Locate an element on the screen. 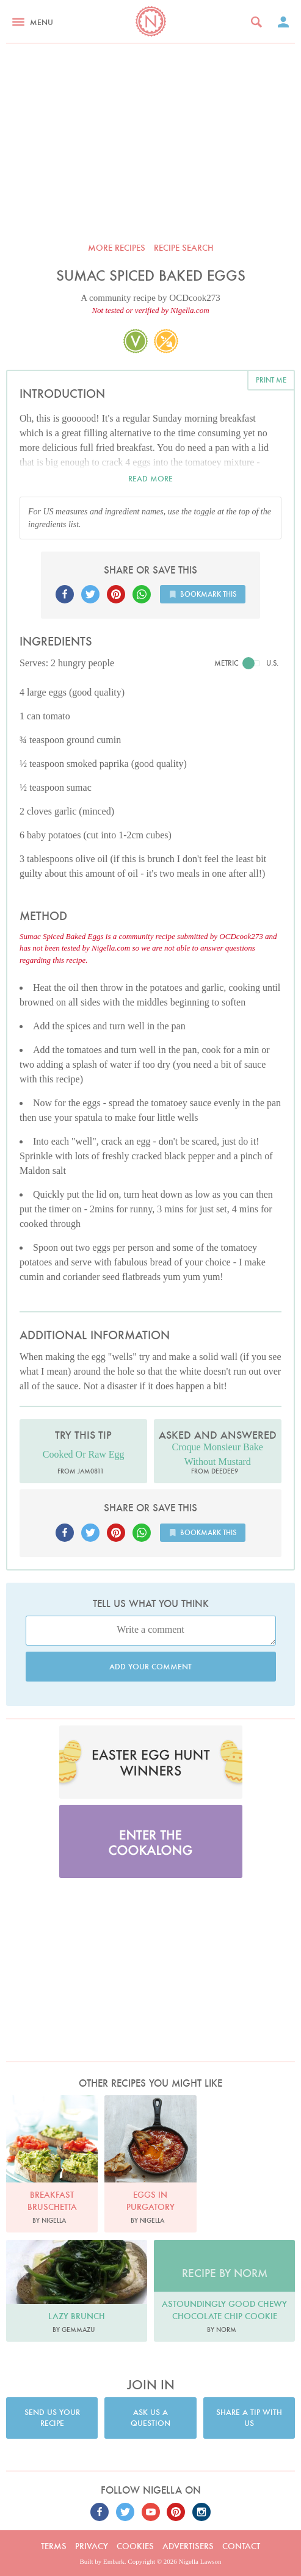 This screenshot has height=2576, width=301. Send us your recipe is located at coordinates (52, 2417).